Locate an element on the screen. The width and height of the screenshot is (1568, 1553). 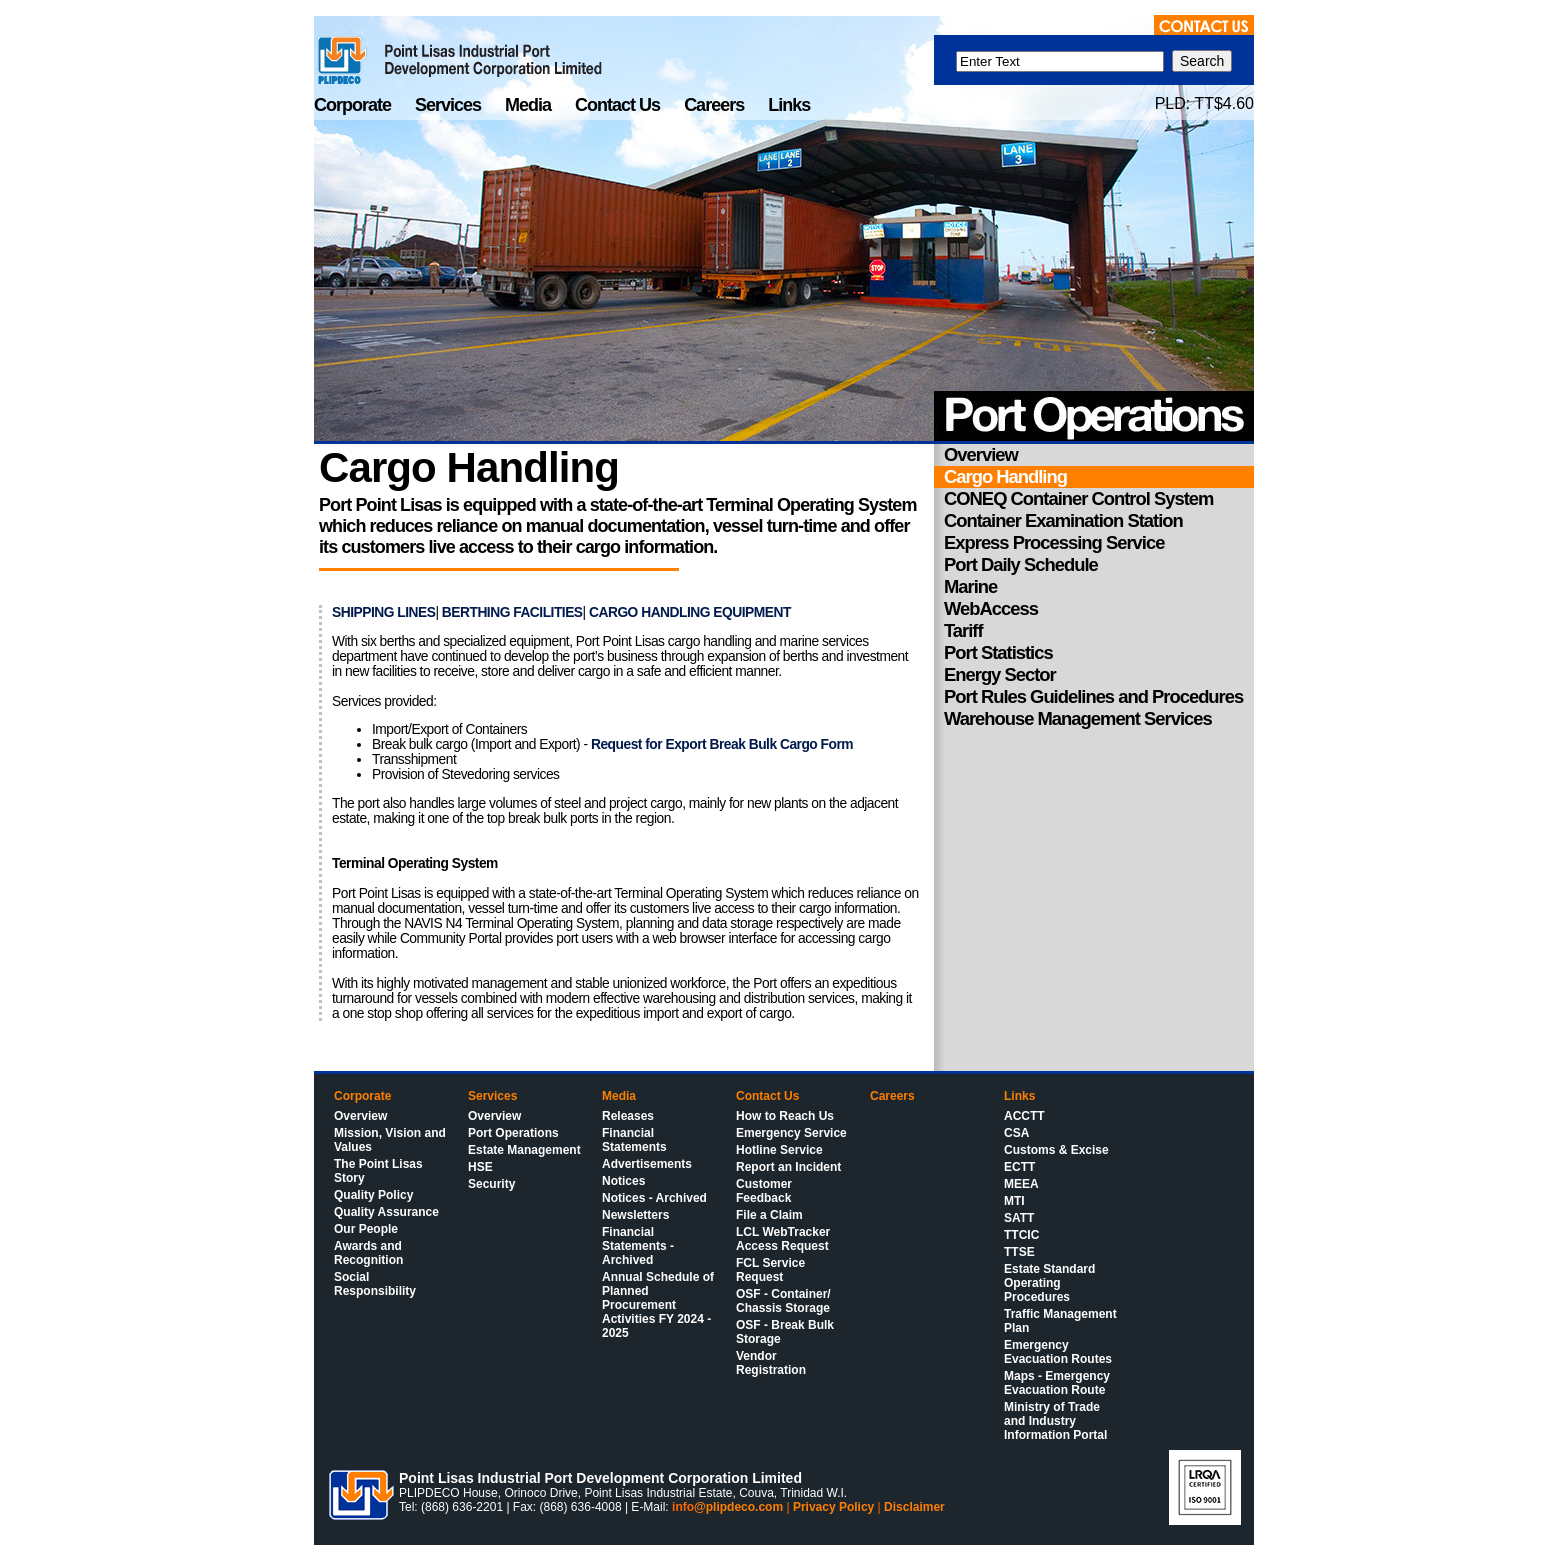
CSA is located at coordinates (1016, 1133).